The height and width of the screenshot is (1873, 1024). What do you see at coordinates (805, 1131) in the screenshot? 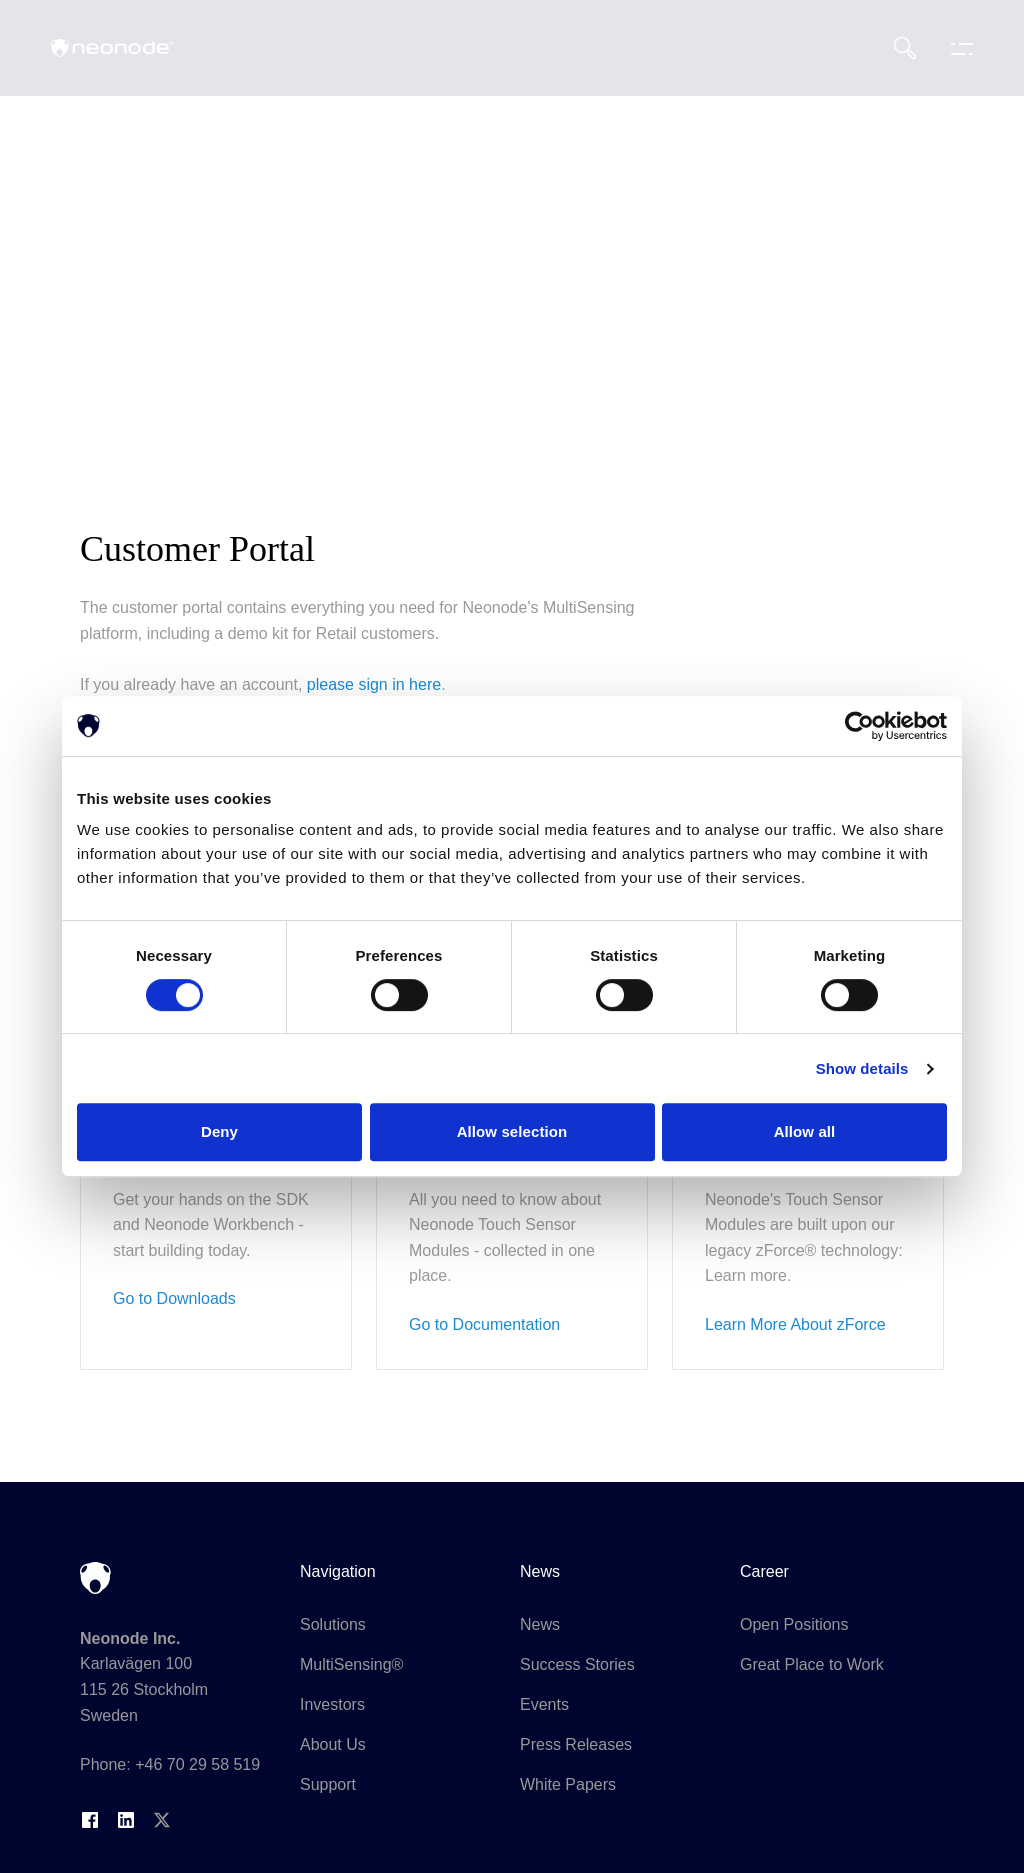
I see `Allow all` at bounding box center [805, 1131].